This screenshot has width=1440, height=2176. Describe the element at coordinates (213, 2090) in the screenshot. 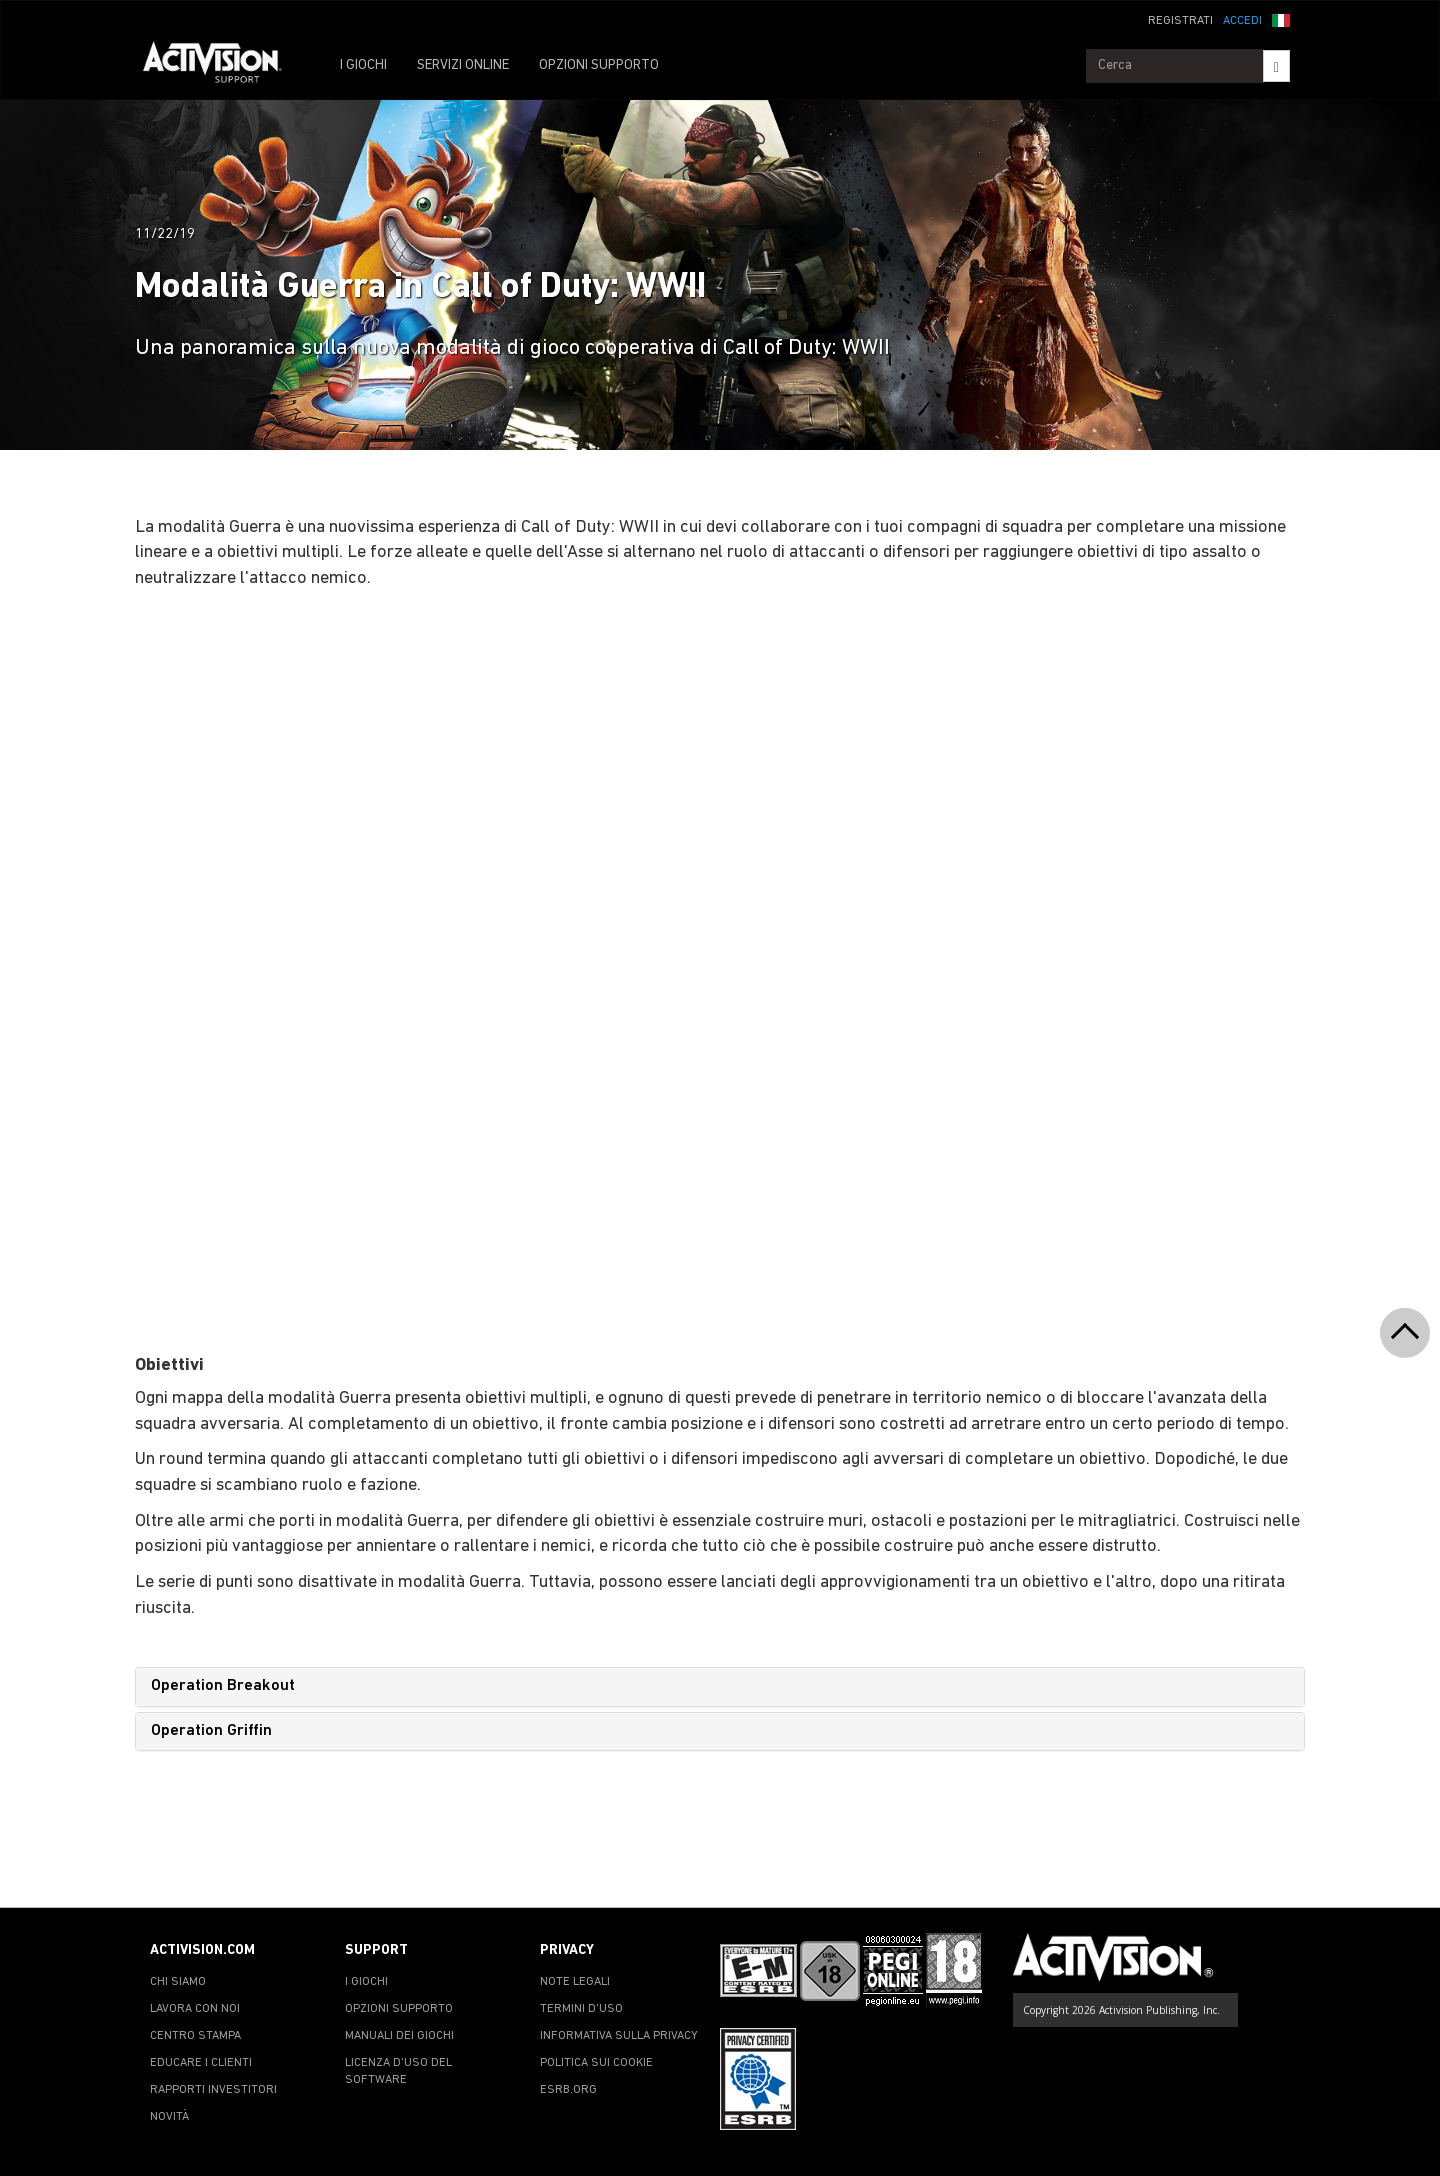

I see `RAPPORTI INVESTITORI` at that location.